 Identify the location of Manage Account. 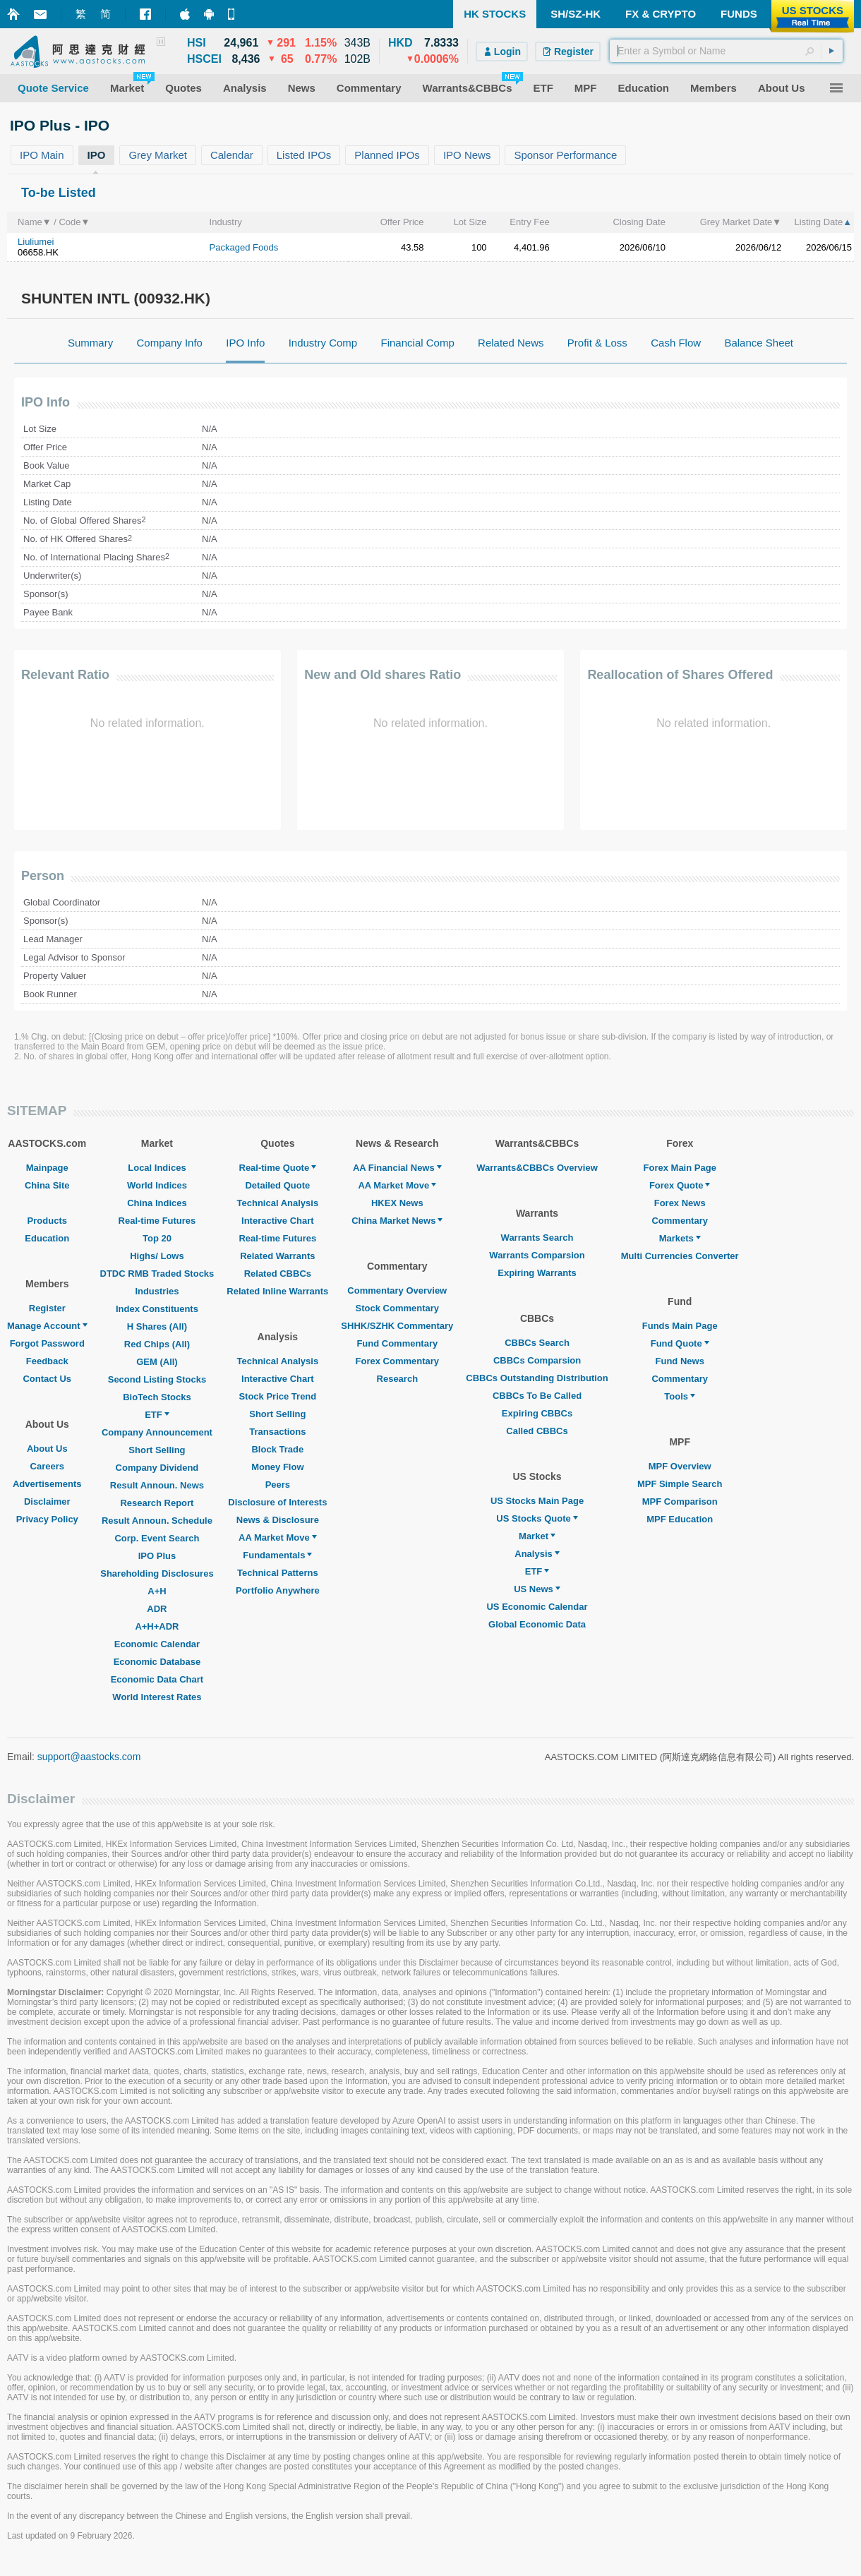
(47, 1325).